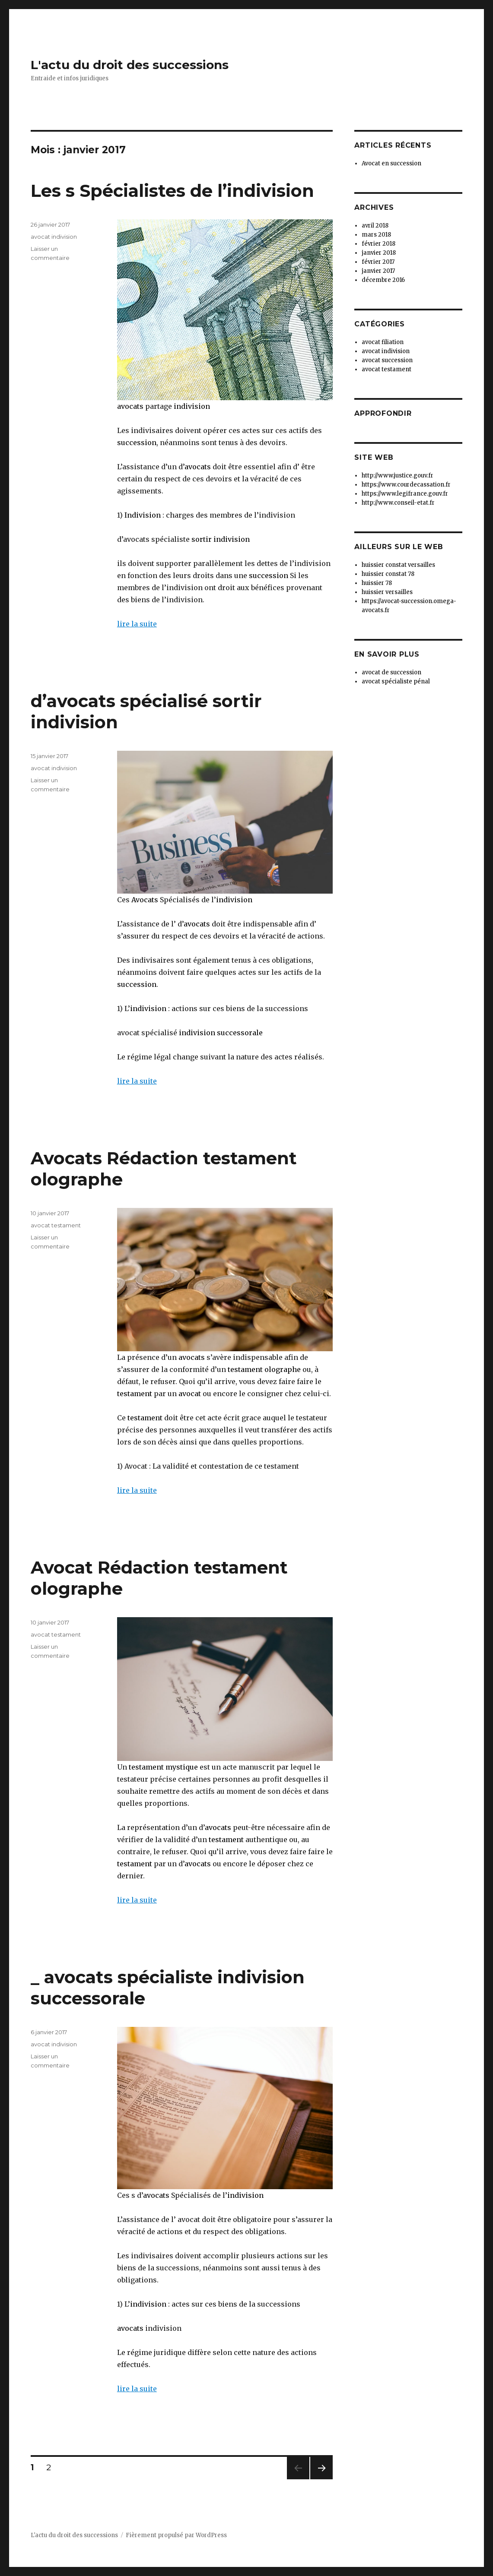  Describe the element at coordinates (134, 1393) in the screenshot. I see `testament` at that location.